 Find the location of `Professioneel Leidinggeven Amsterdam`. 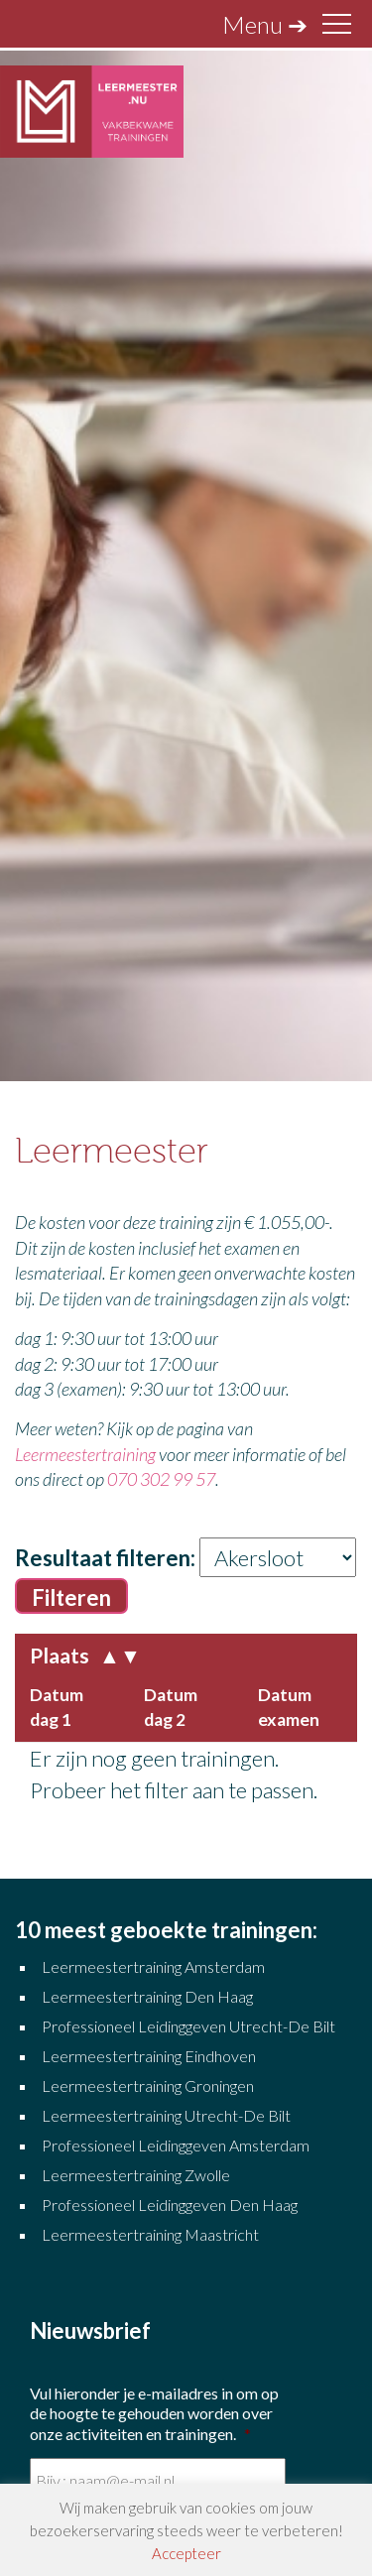

Professioneel Leidinggeven Amsterdam is located at coordinates (176, 2145).